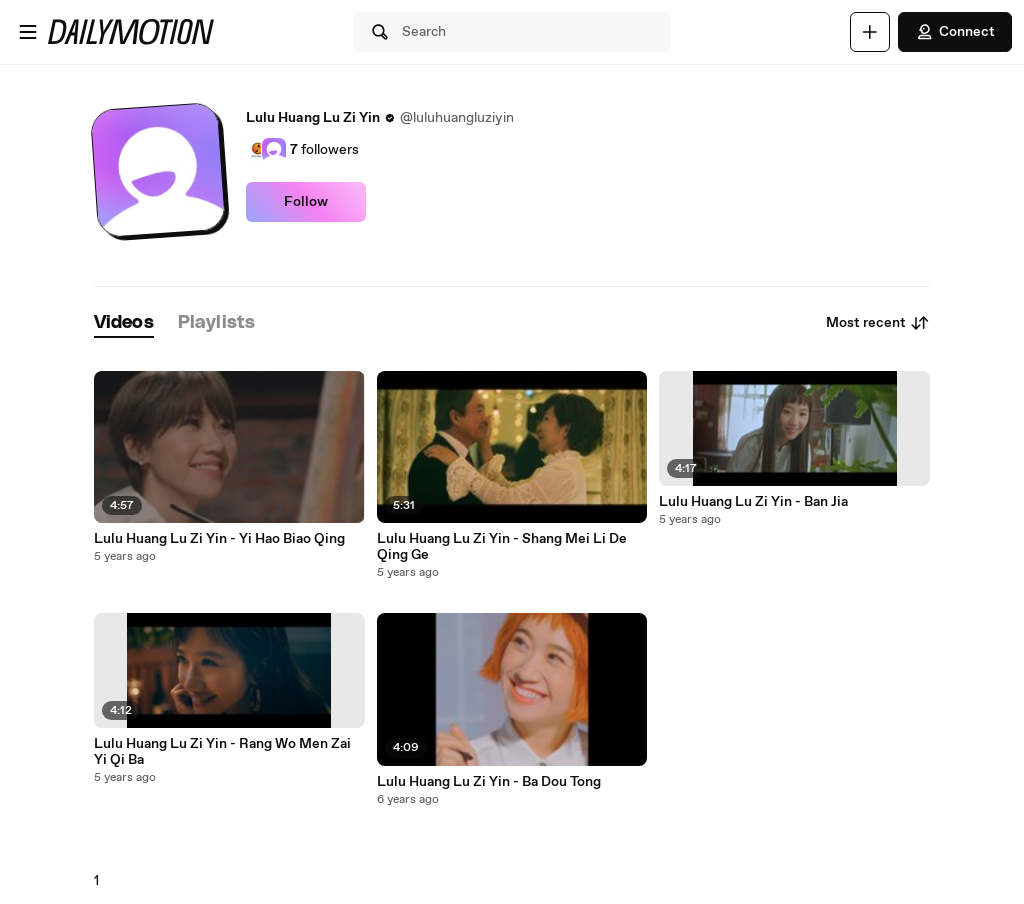  Describe the element at coordinates (878, 323) in the screenshot. I see `Most recent` at that location.